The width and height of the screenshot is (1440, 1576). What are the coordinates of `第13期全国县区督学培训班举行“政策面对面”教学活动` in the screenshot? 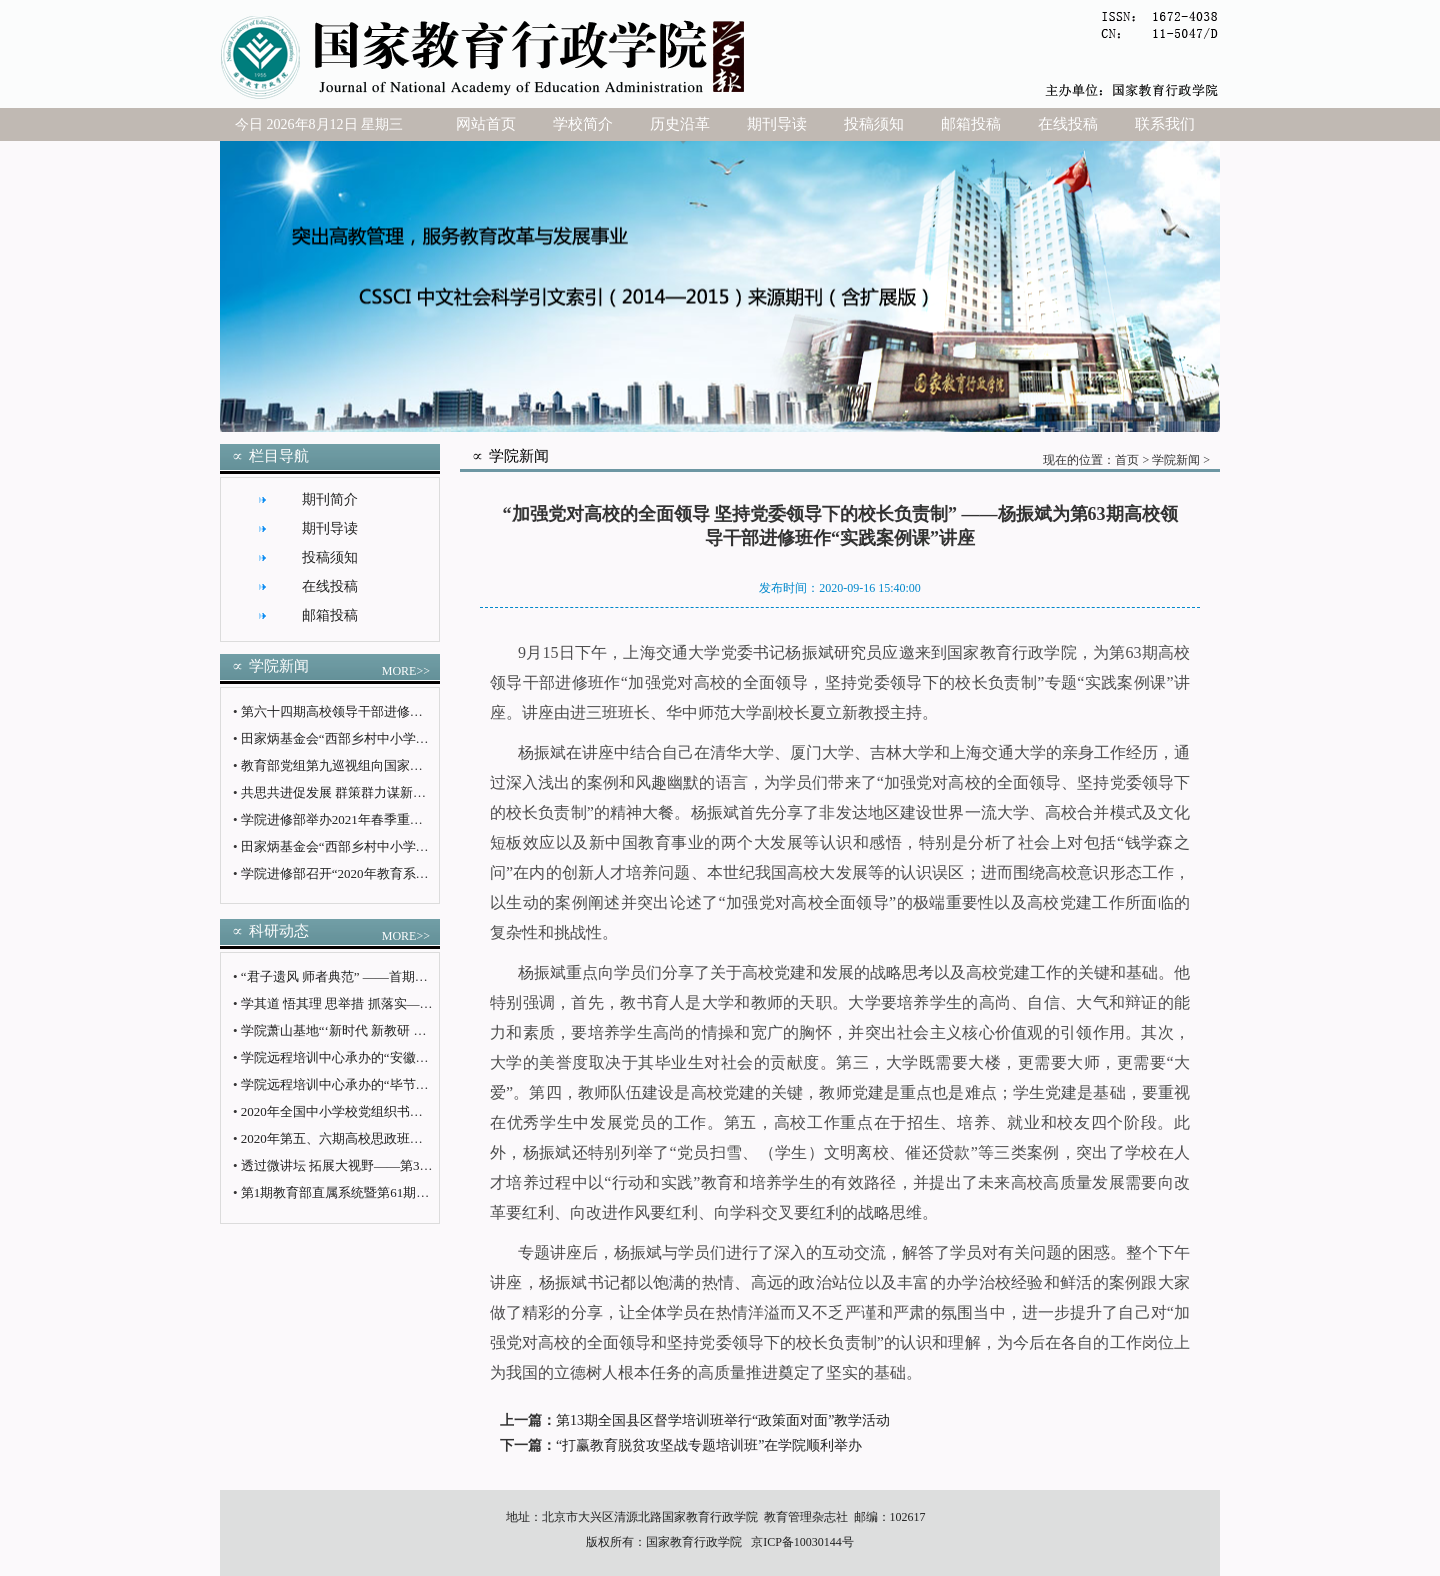 It's located at (723, 1420).